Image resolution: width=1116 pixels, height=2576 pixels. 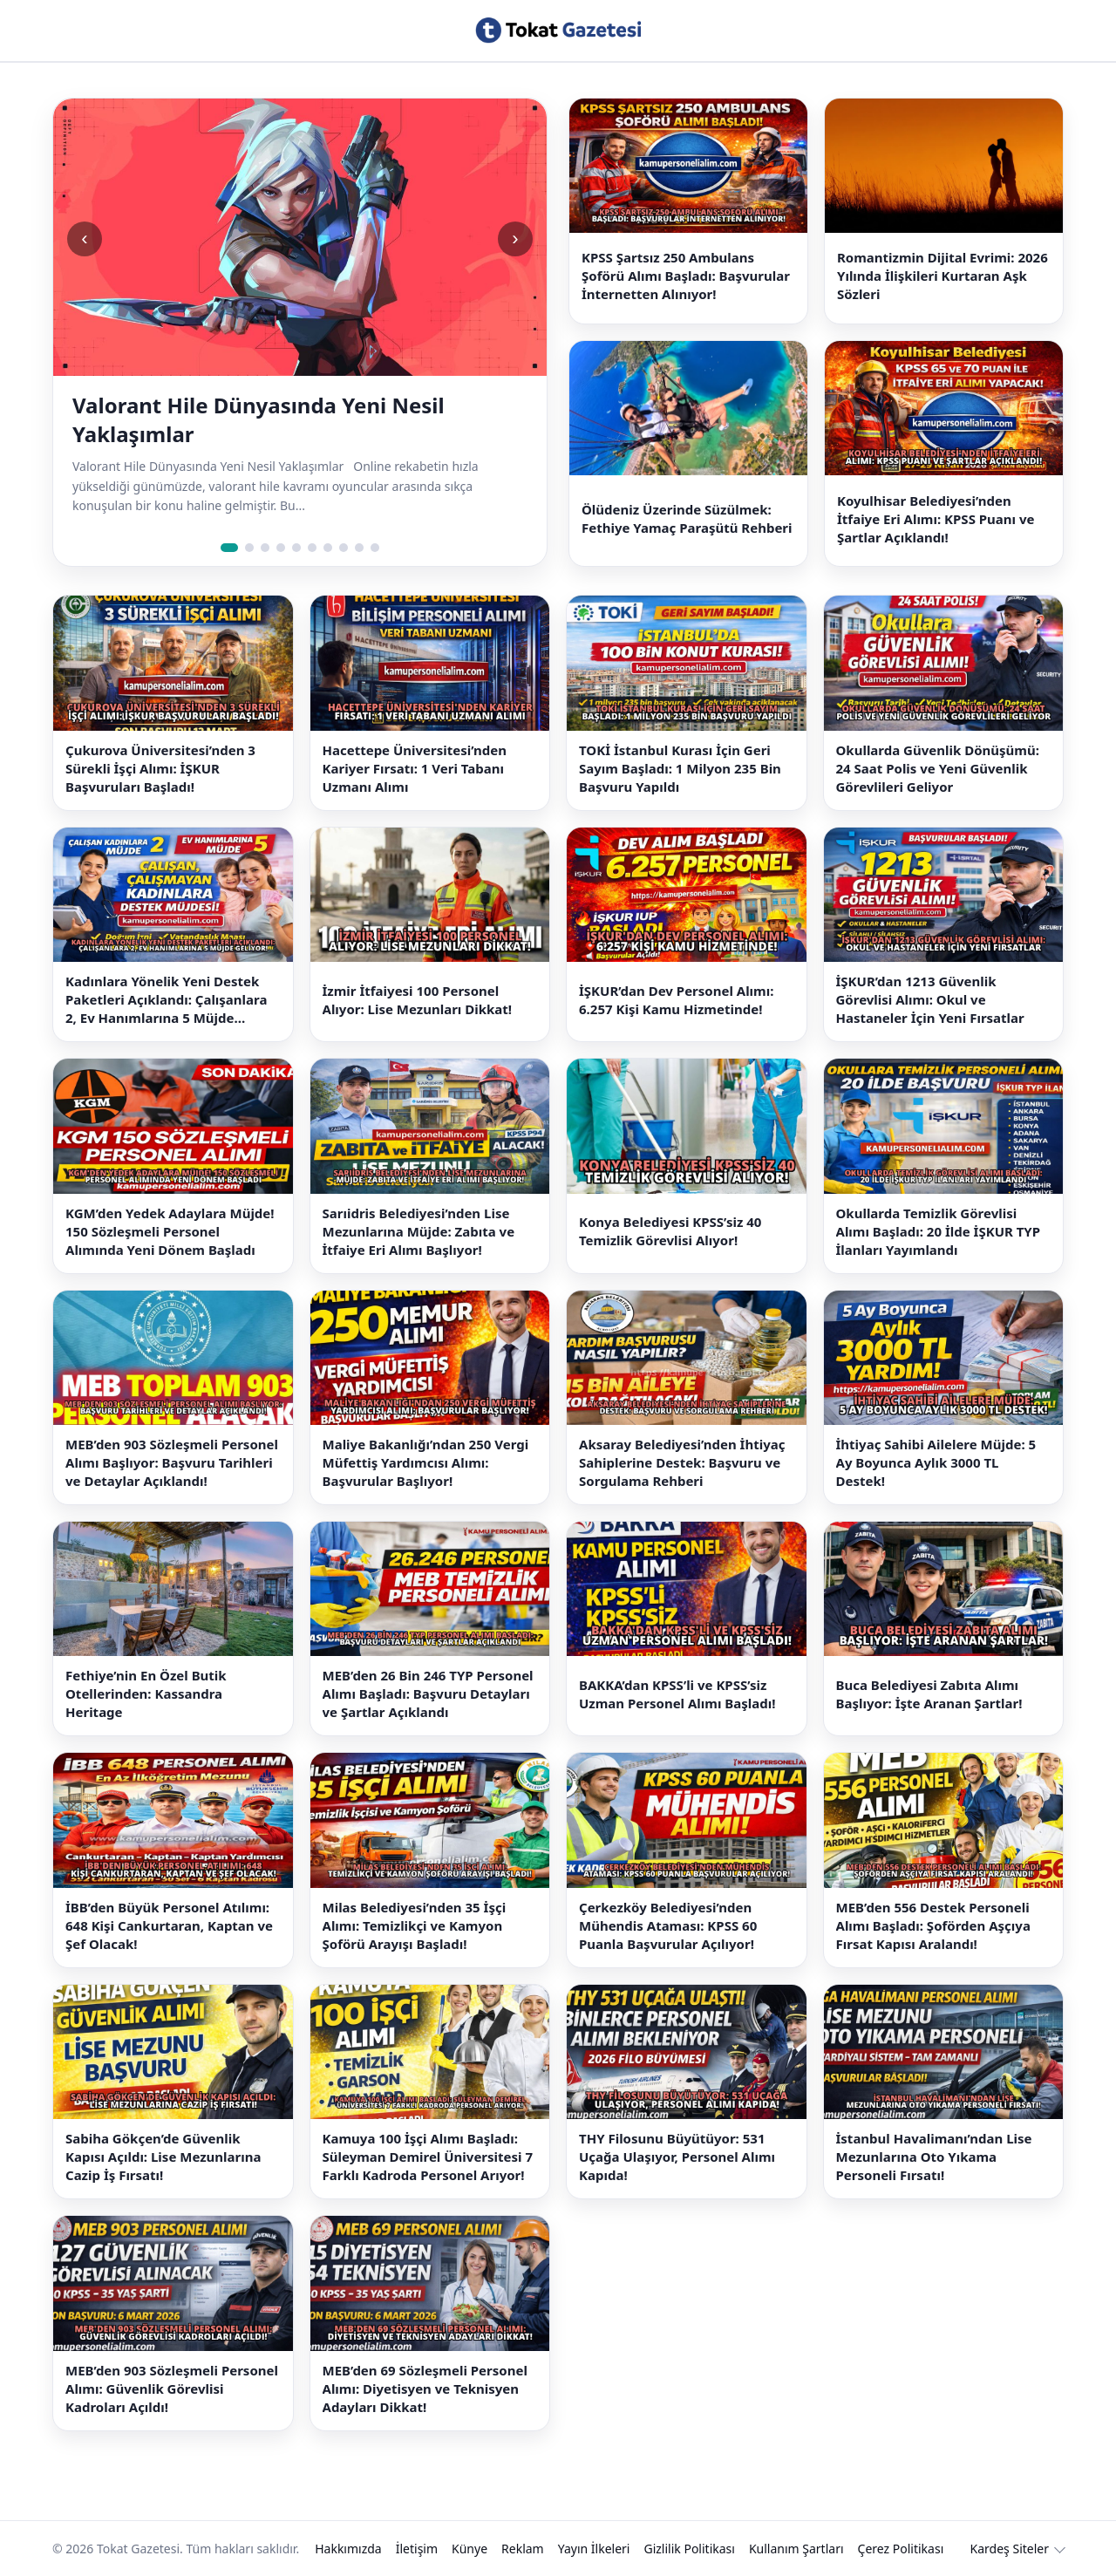 What do you see at coordinates (160, 768) in the screenshot?
I see `Çukurova Üniversitesi’nden 3 Sürekli İşçi Alımı: İŞKUR Başvuruları Başladı!` at bounding box center [160, 768].